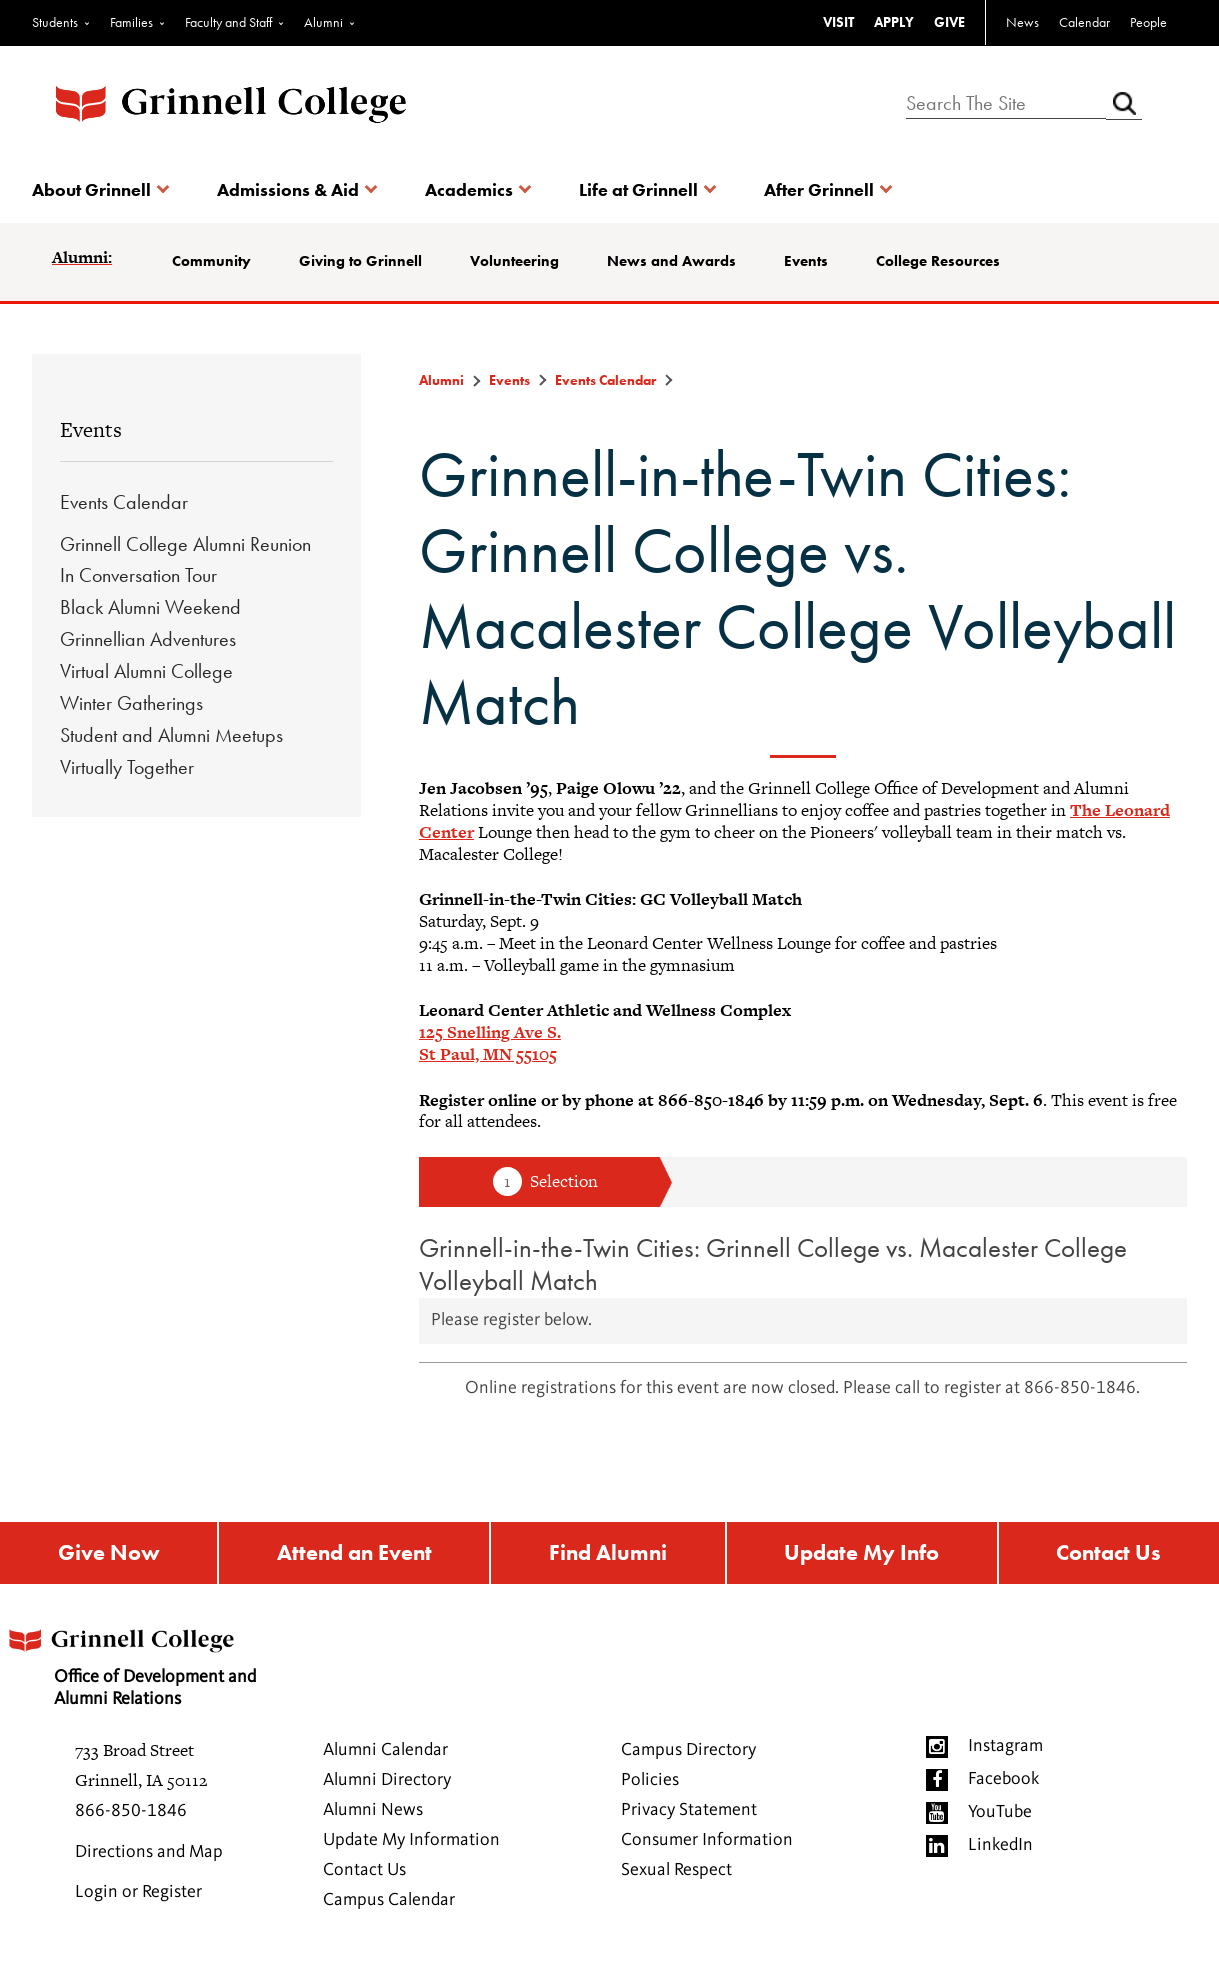 This screenshot has height=1973, width=1219. I want to click on After Grinnell, so click(819, 189).